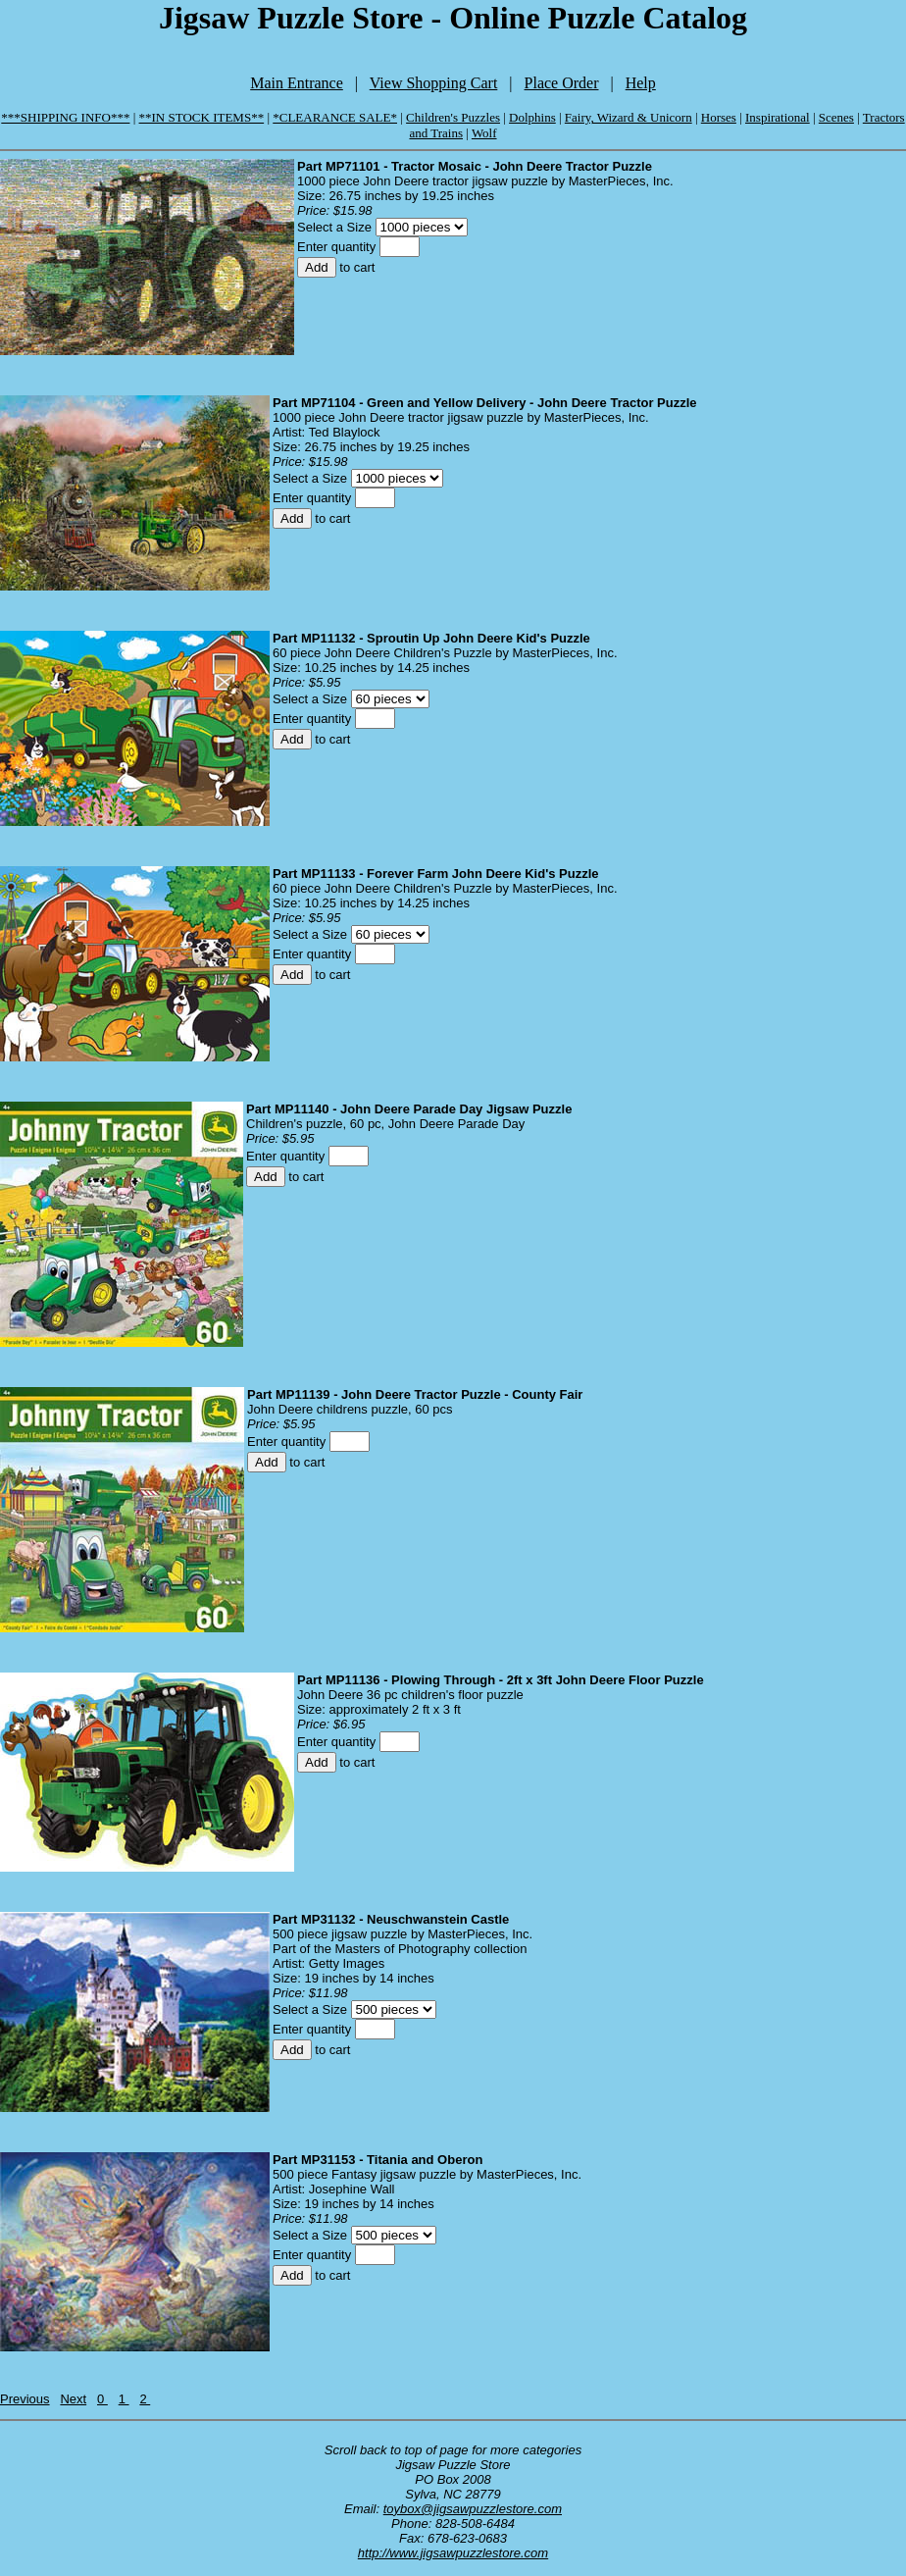  What do you see at coordinates (472, 2508) in the screenshot?
I see `toybox@jigsawpuzzlestore.com` at bounding box center [472, 2508].